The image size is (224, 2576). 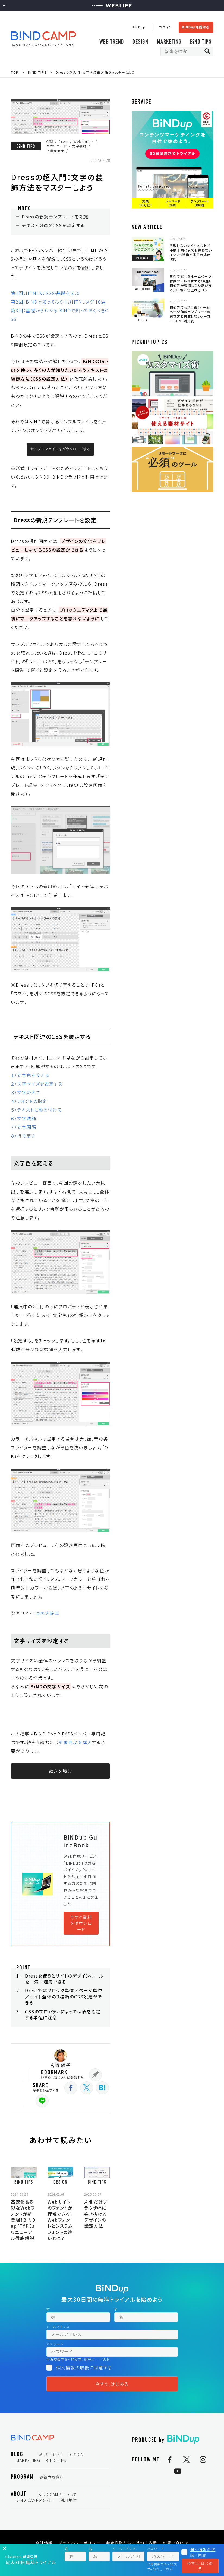 I want to click on ２）文字サイズを設定する, so click(x=36, y=1083).